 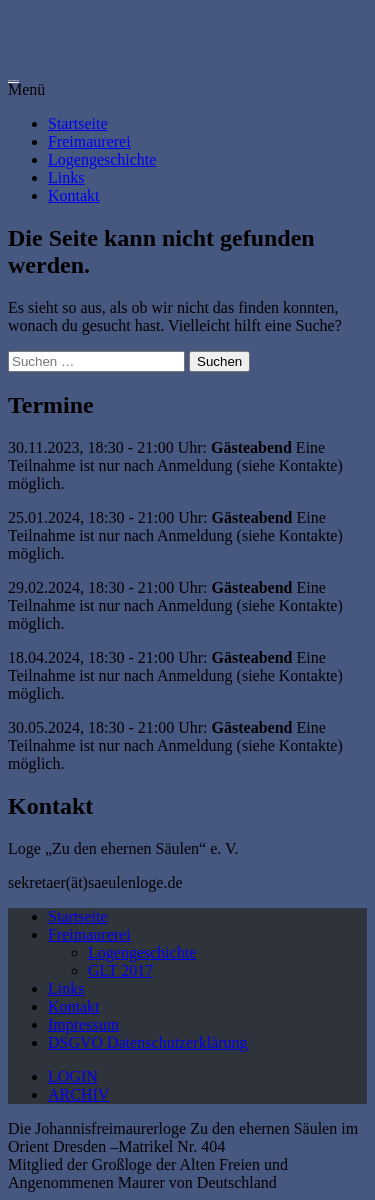 What do you see at coordinates (89, 141) in the screenshot?
I see `Freimaurerei` at bounding box center [89, 141].